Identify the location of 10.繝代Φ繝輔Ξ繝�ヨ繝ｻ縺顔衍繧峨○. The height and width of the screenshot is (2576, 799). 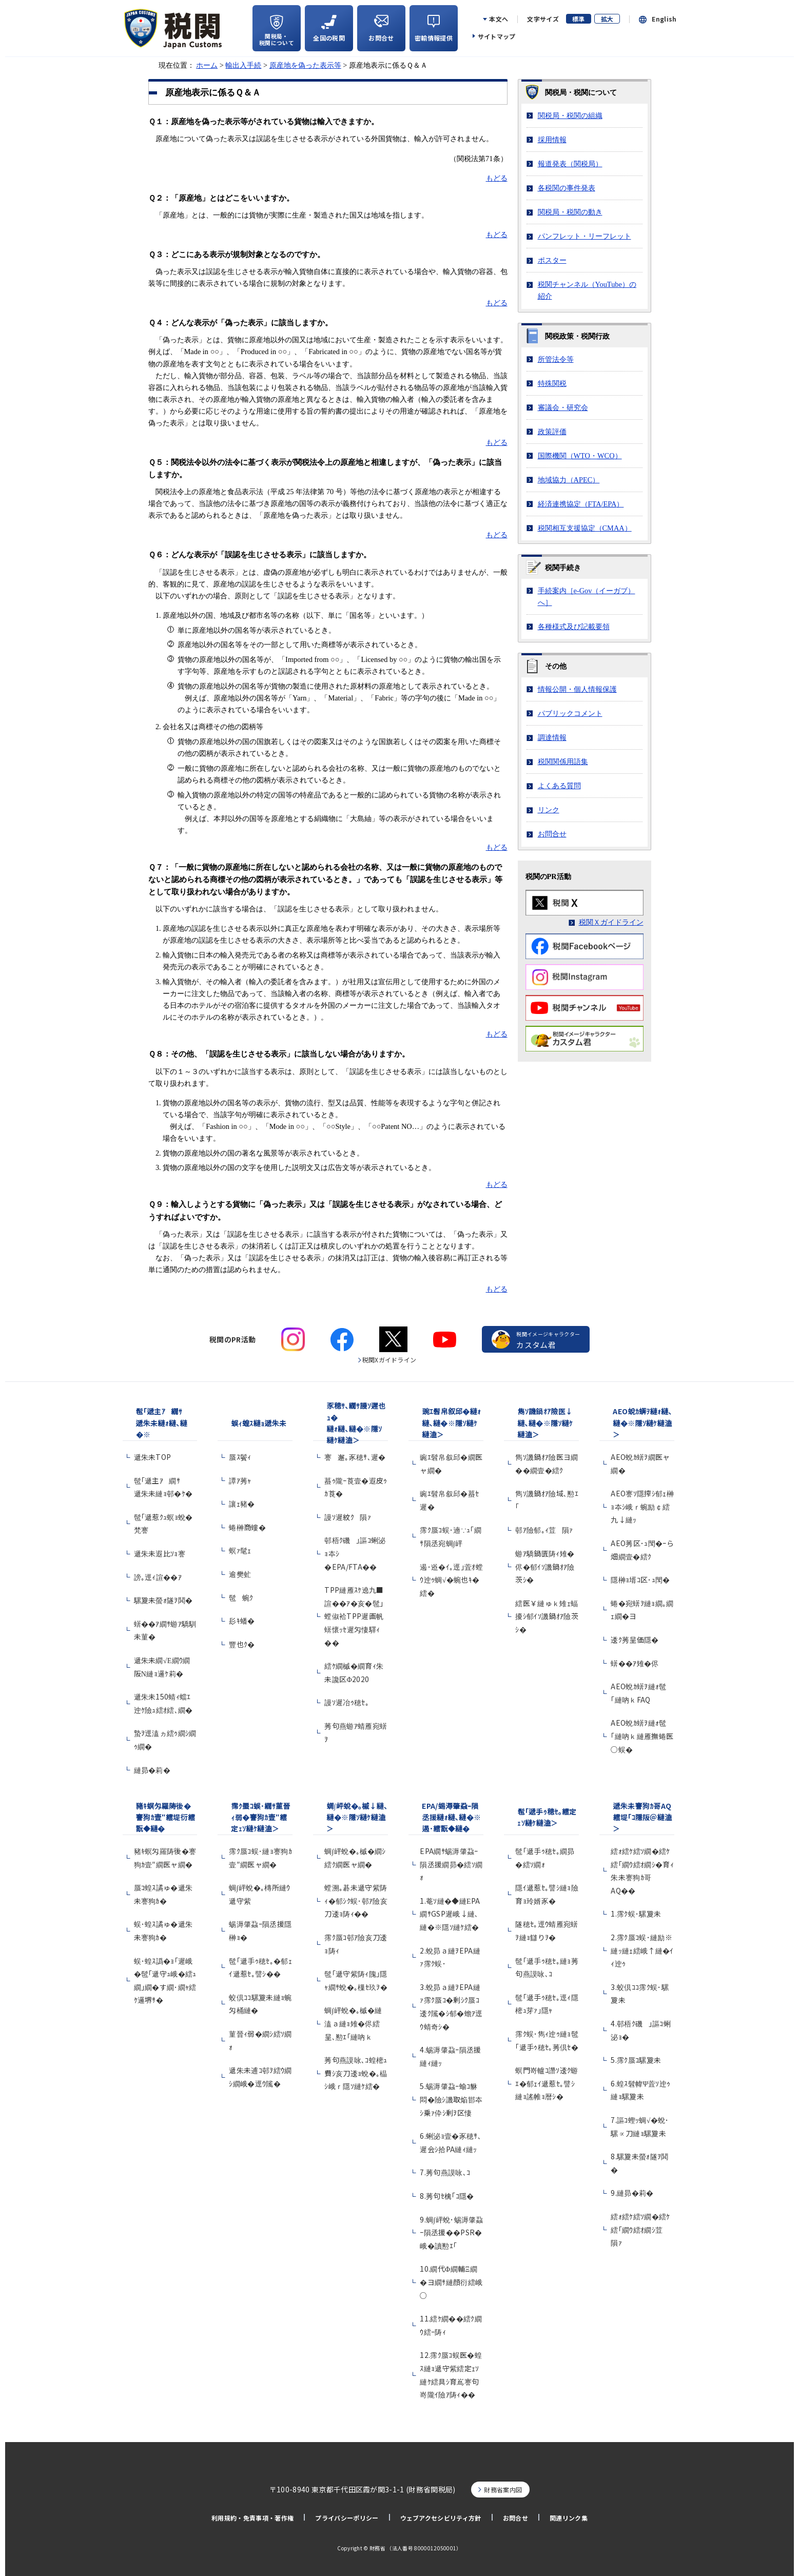
(451, 2281).